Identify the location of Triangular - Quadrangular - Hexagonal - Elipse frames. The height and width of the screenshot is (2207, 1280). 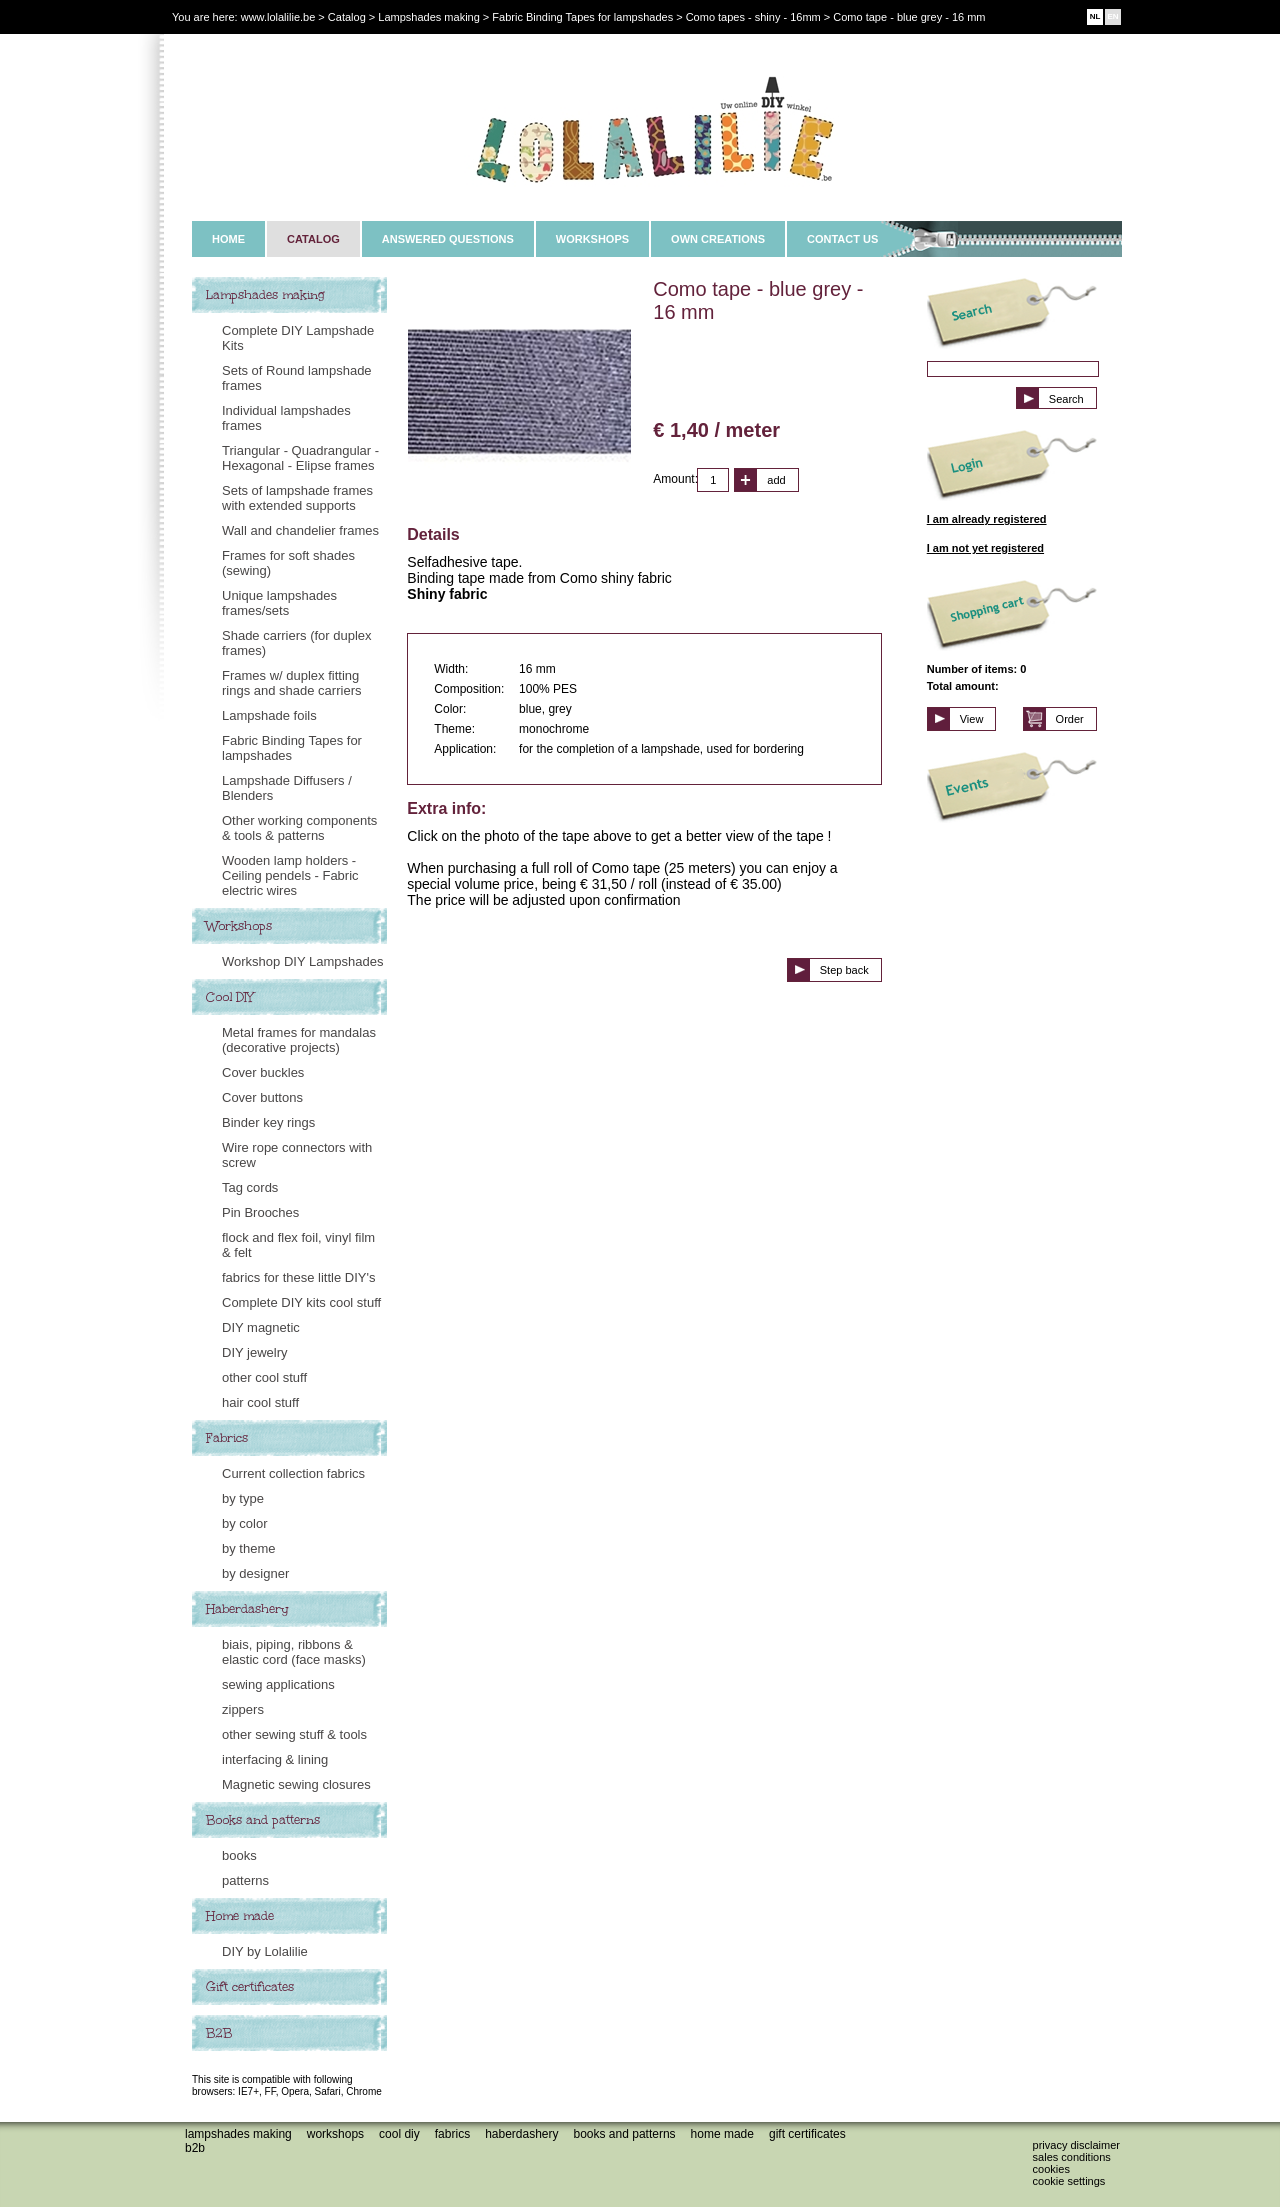
(300, 458).